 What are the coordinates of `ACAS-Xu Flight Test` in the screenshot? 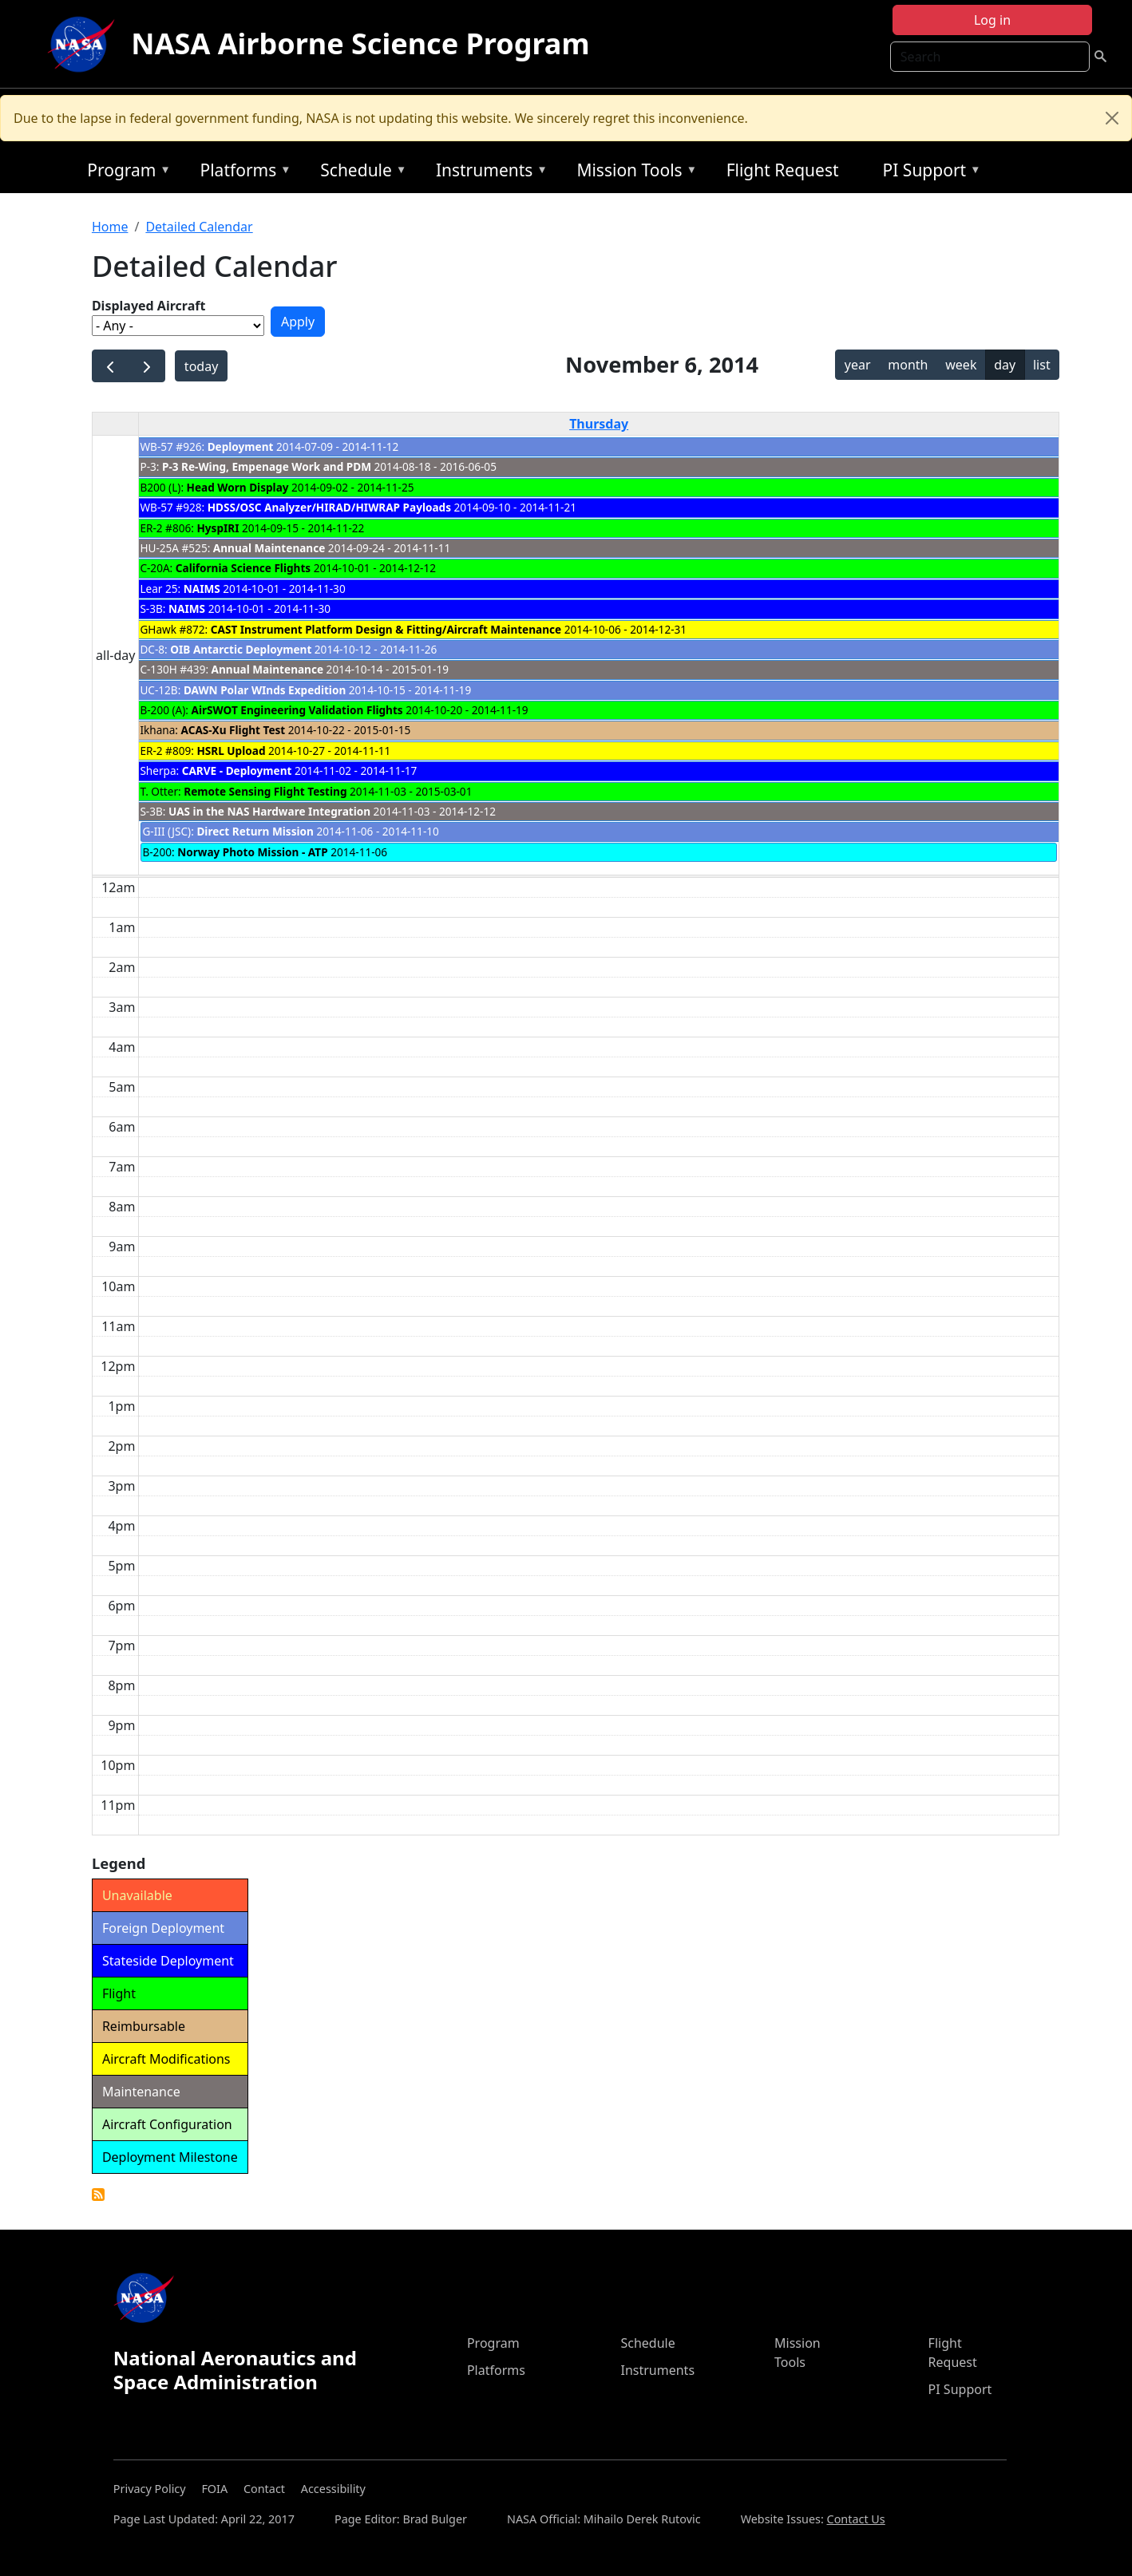 It's located at (233, 729).